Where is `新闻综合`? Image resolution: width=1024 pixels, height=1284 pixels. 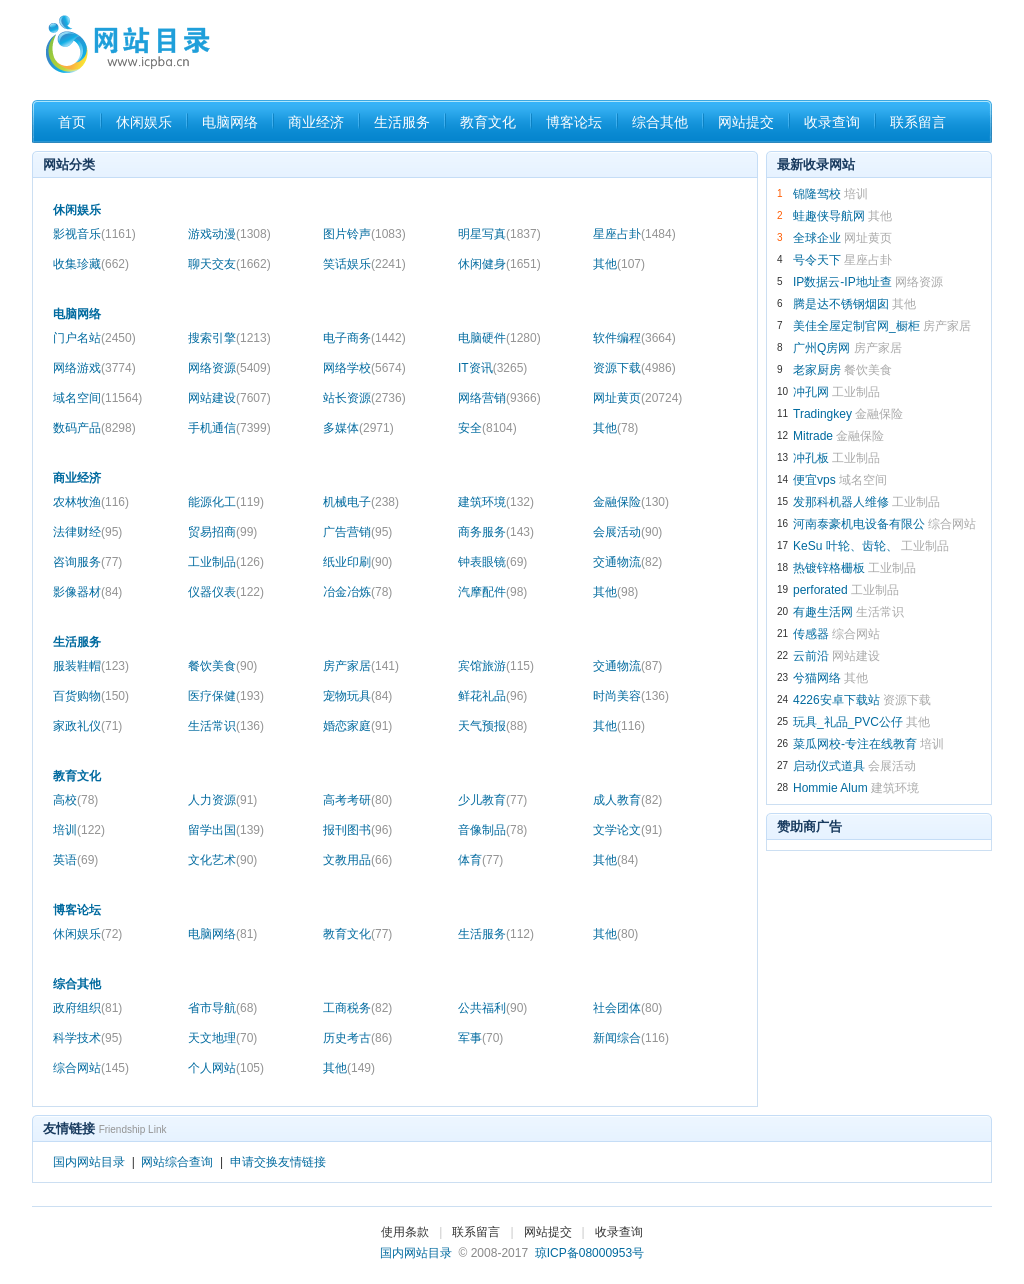
新闻综合 is located at coordinates (631, 1038).